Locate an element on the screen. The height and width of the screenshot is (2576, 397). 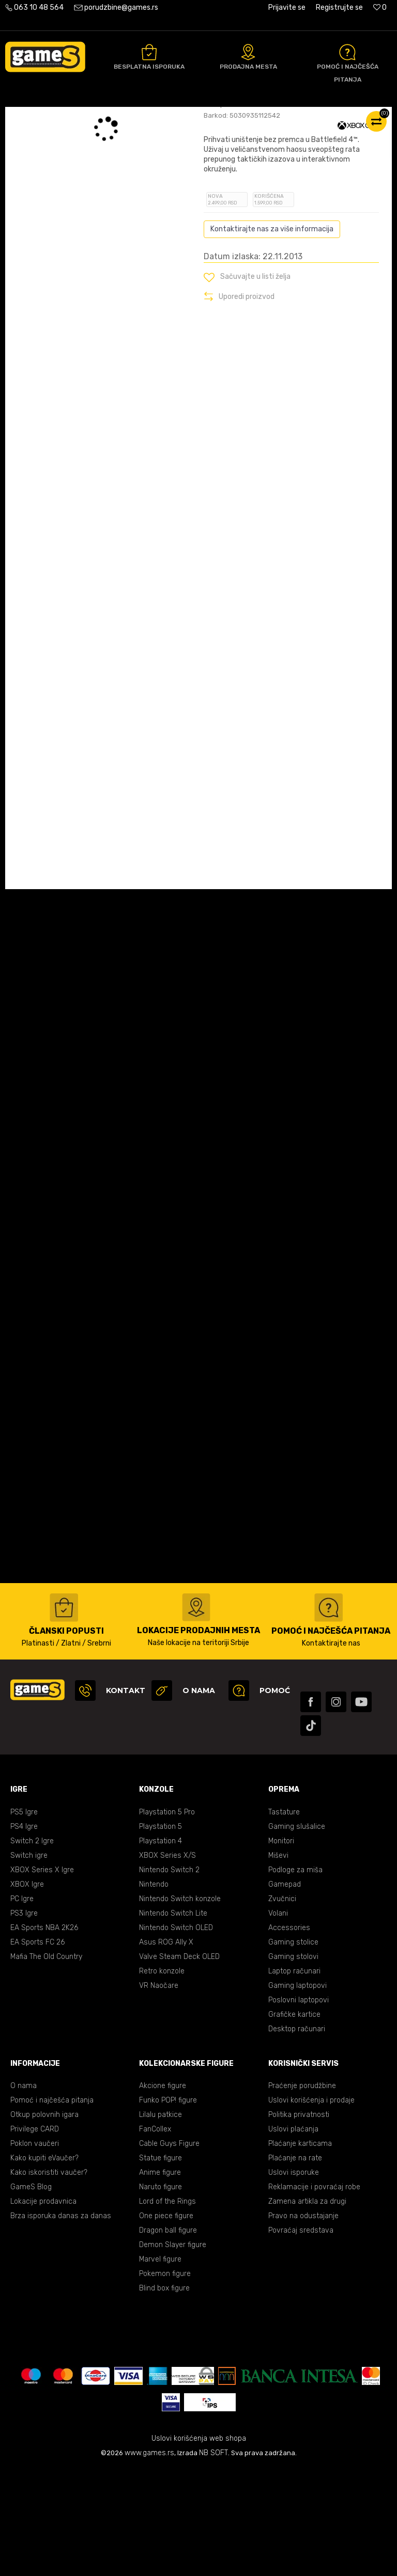
PS3 Igre is located at coordinates (24, 2020).